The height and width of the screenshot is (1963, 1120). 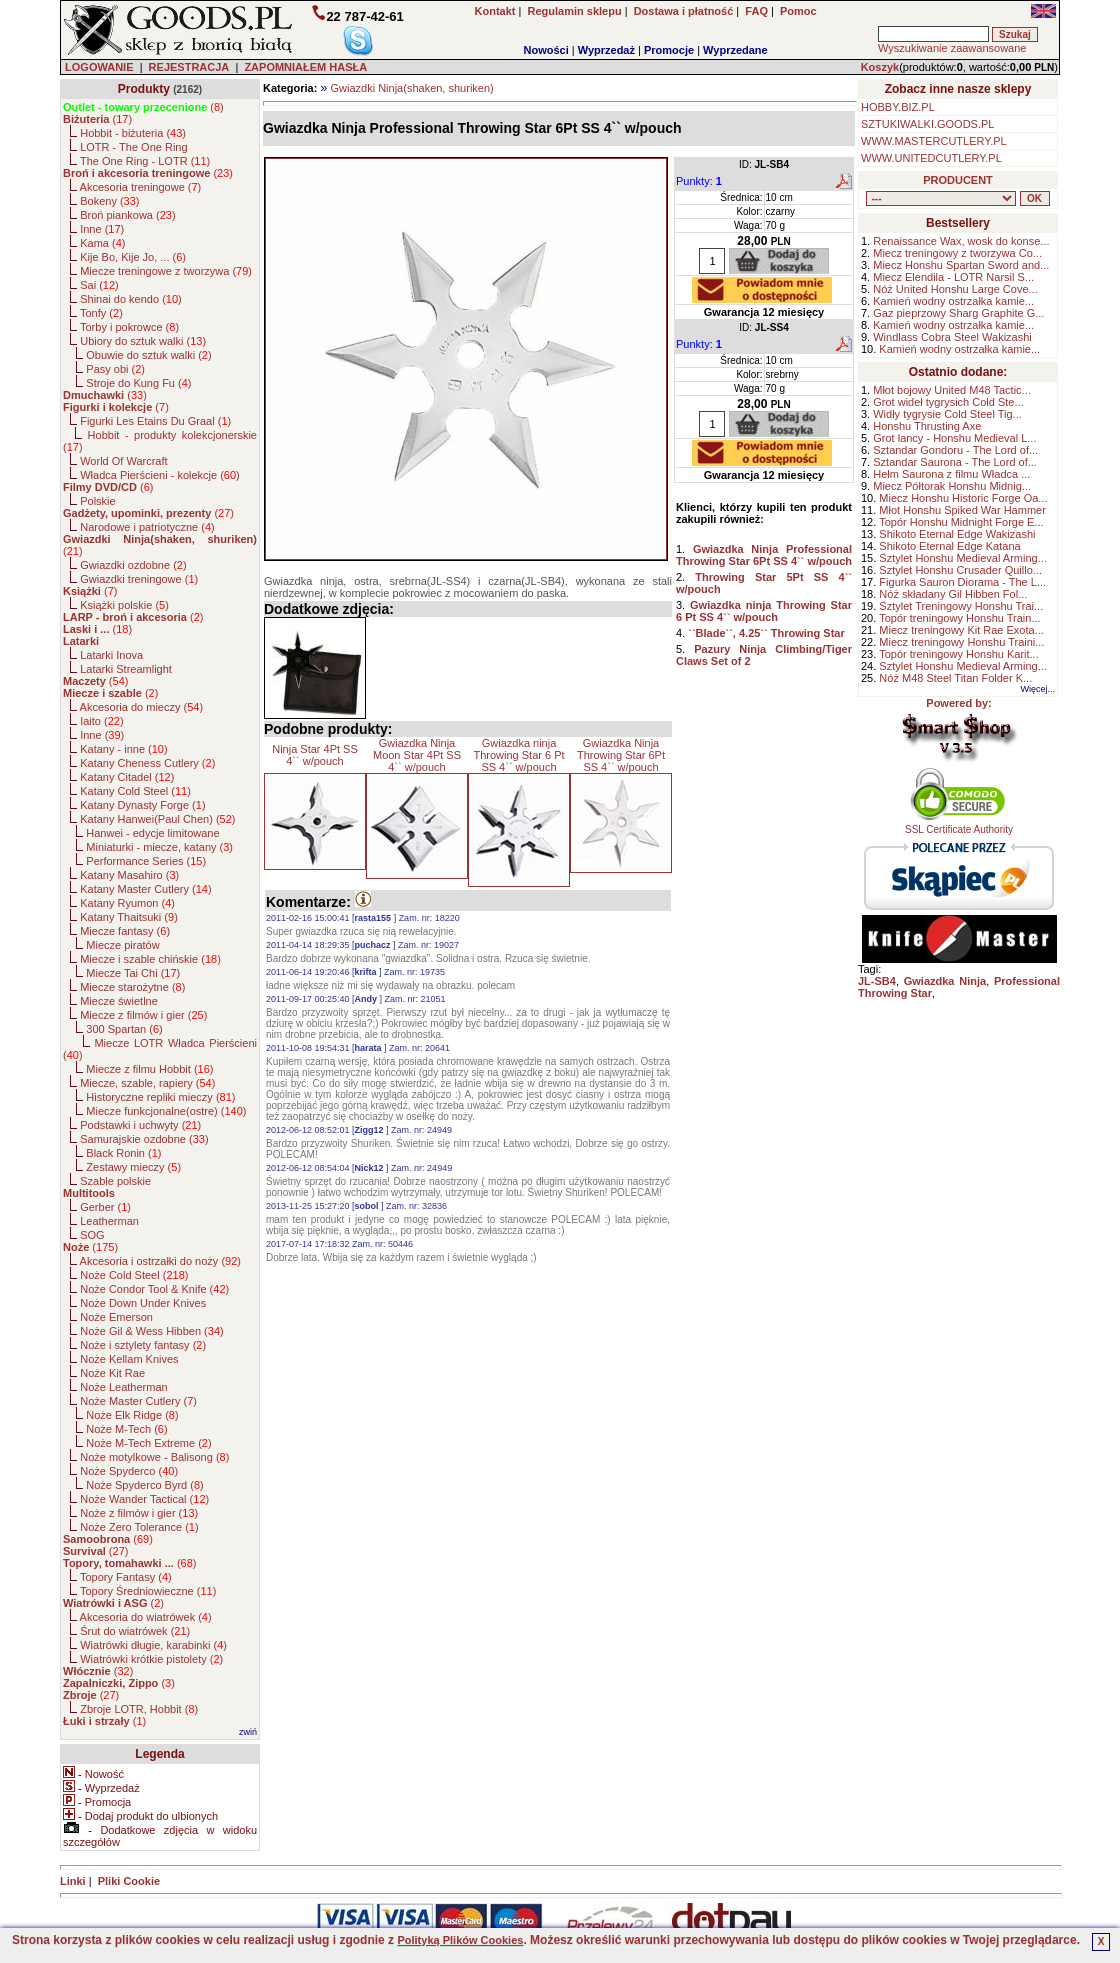 I want to click on Miecz treningowy z tworzywa Co..., so click(x=957, y=253).